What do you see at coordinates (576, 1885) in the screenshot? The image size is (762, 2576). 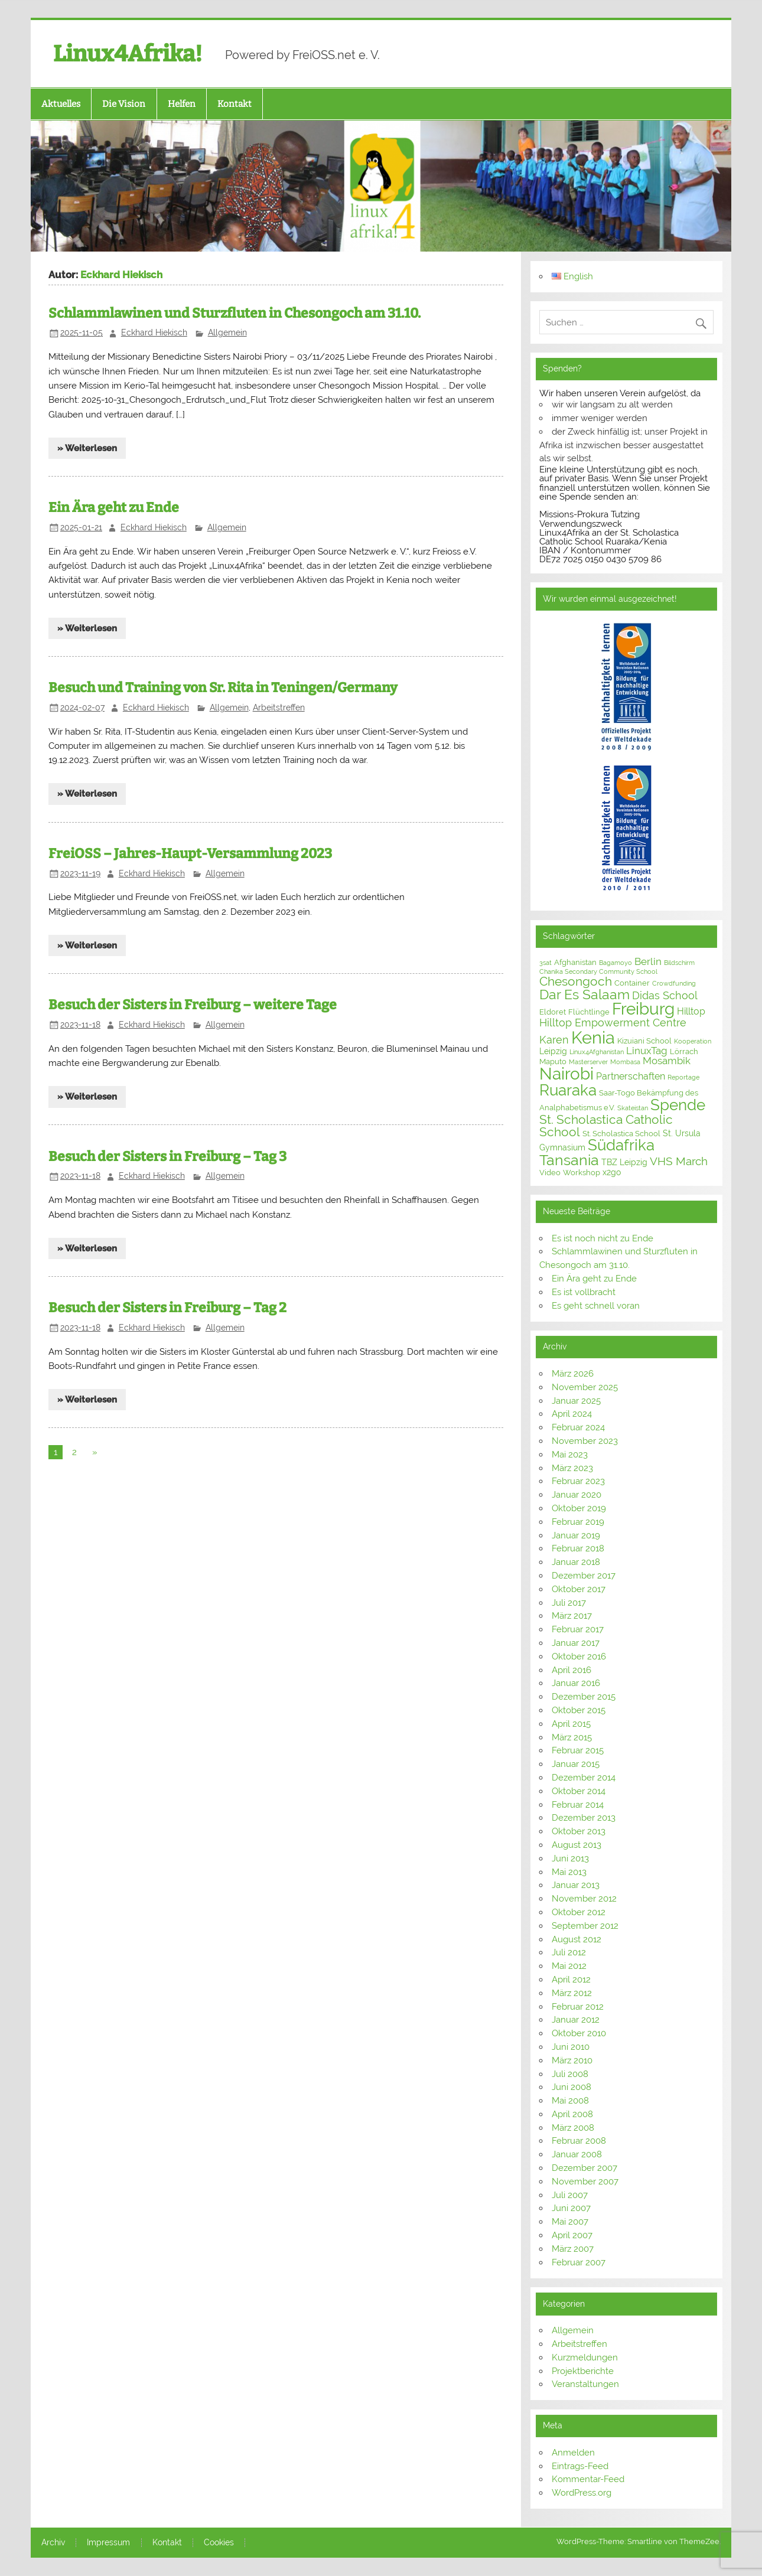 I see `Januar 2013` at bounding box center [576, 1885].